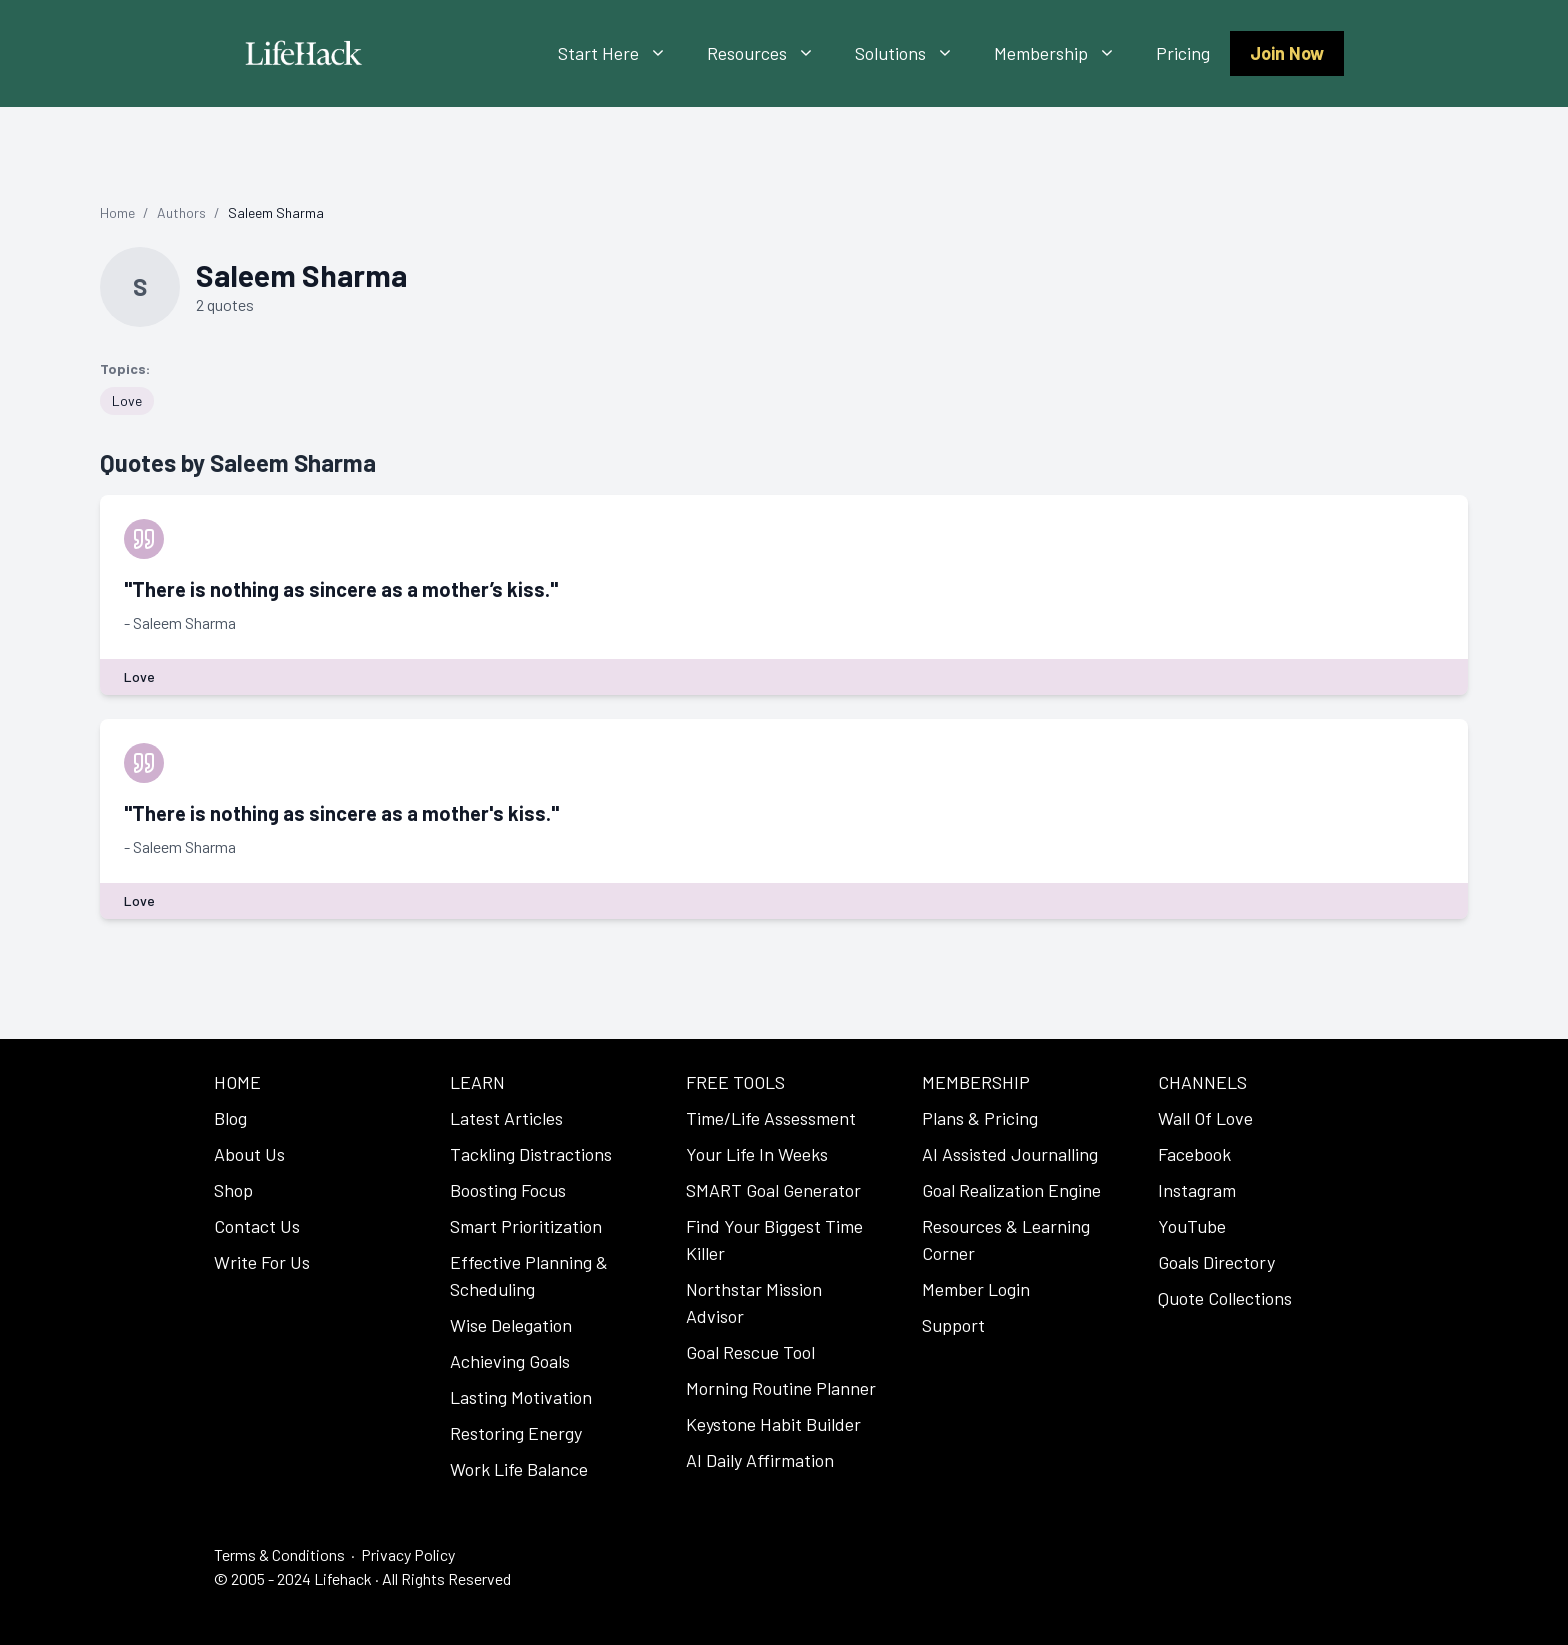  Describe the element at coordinates (230, 1118) in the screenshot. I see `Blog` at that location.